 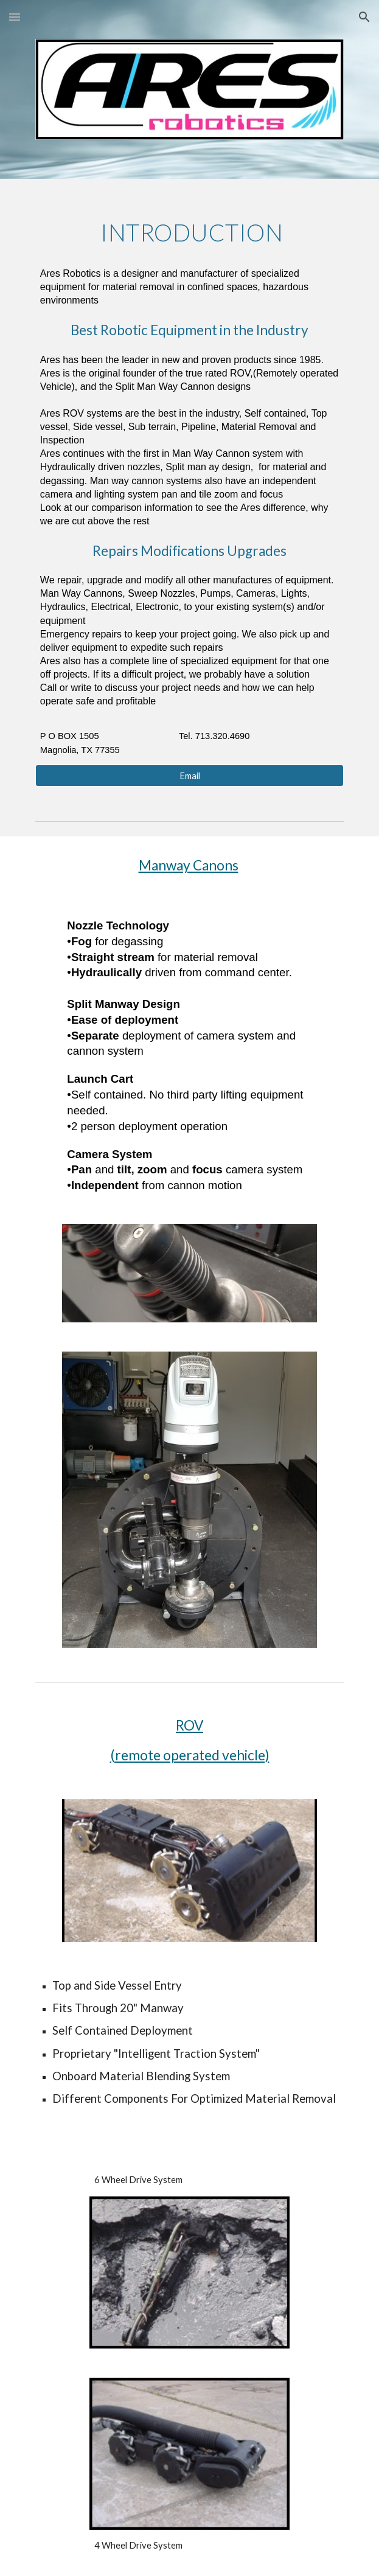 What do you see at coordinates (14, 16) in the screenshot?
I see `[button]` at bounding box center [14, 16].